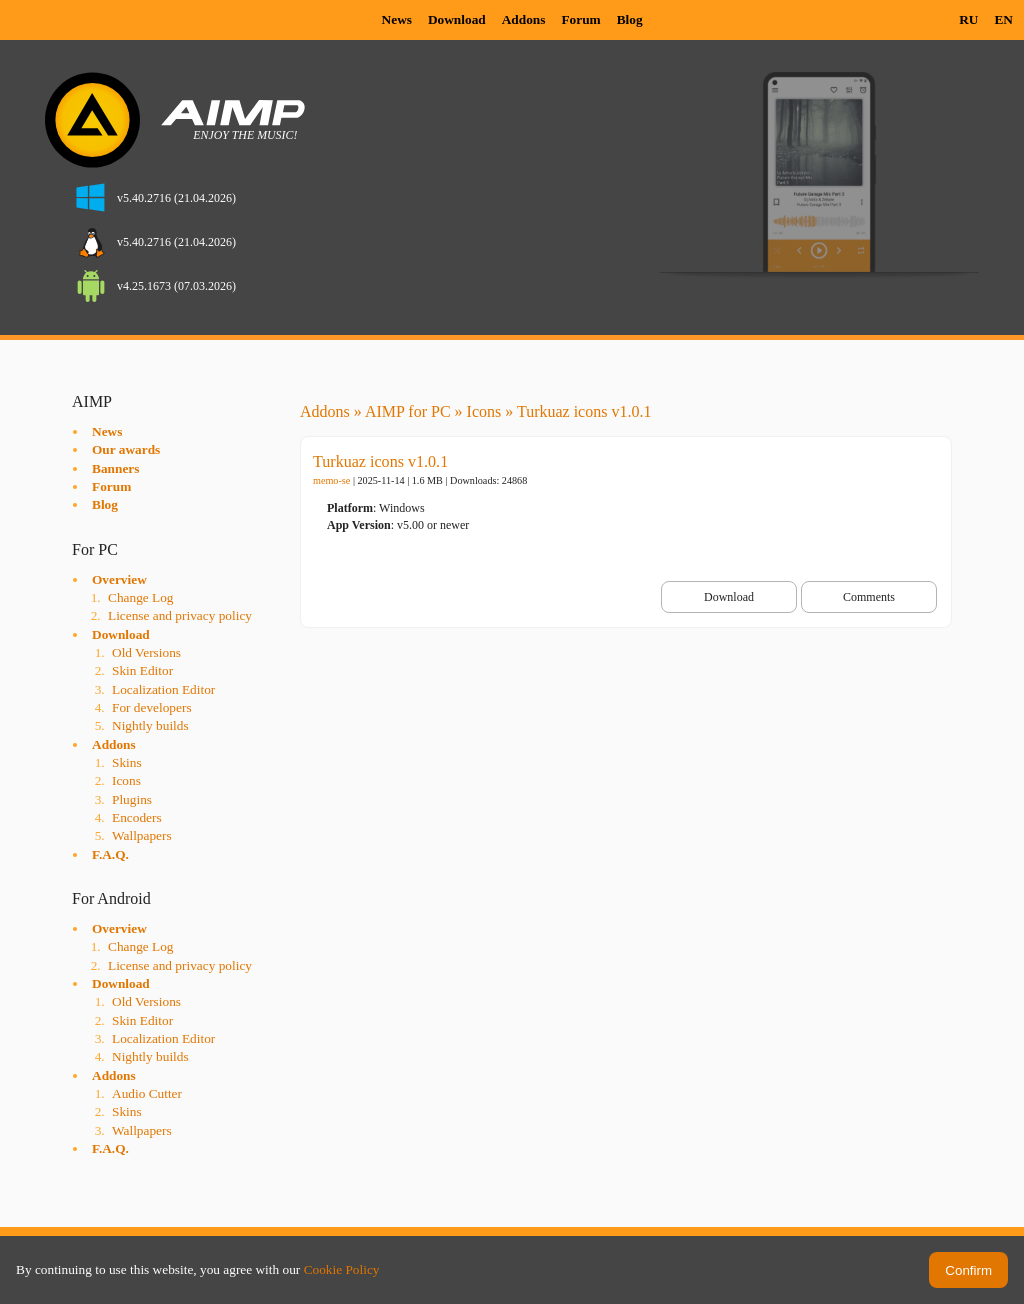 The height and width of the screenshot is (1304, 1024). I want to click on Change Log, so click(141, 597).